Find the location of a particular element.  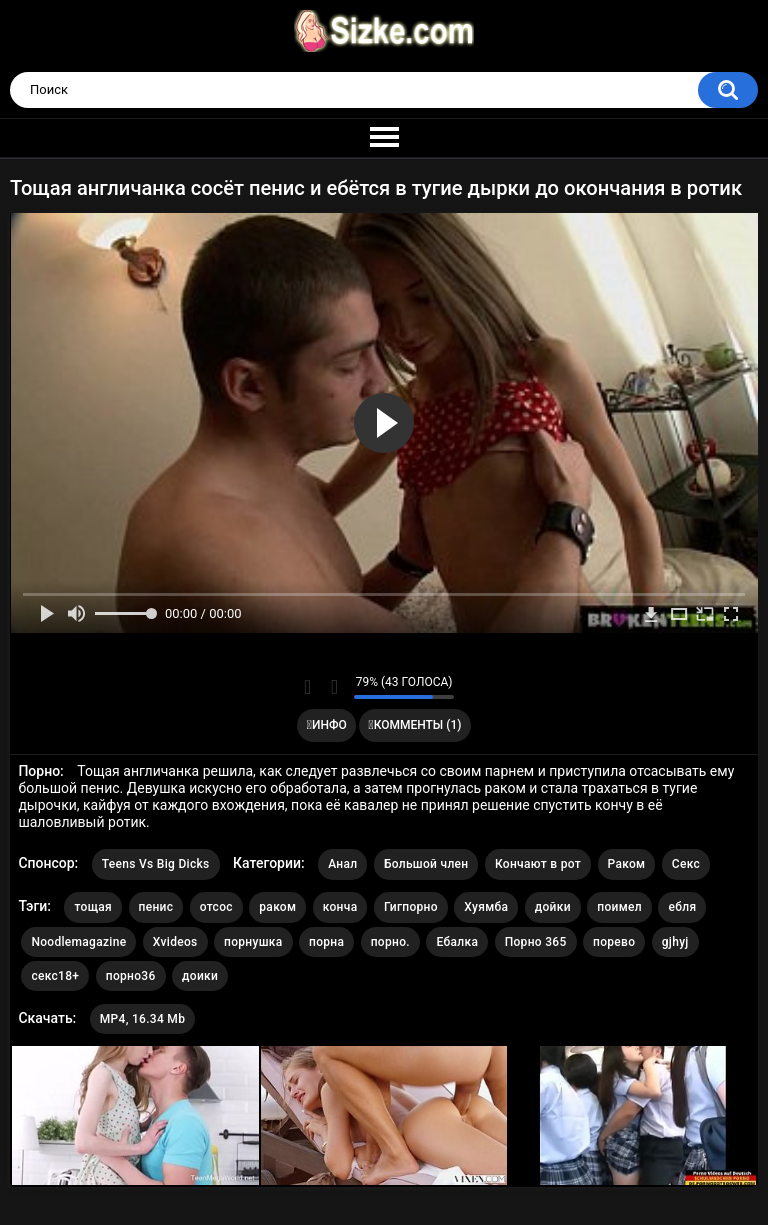

Мне не нравится is located at coordinates (333, 687).